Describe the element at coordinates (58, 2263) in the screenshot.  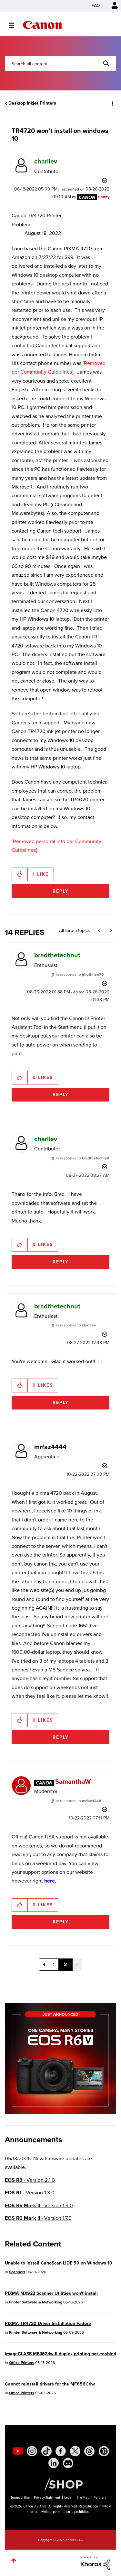
I see `Unable to install CanoScan LiDE 50 on Windows 10` at that location.